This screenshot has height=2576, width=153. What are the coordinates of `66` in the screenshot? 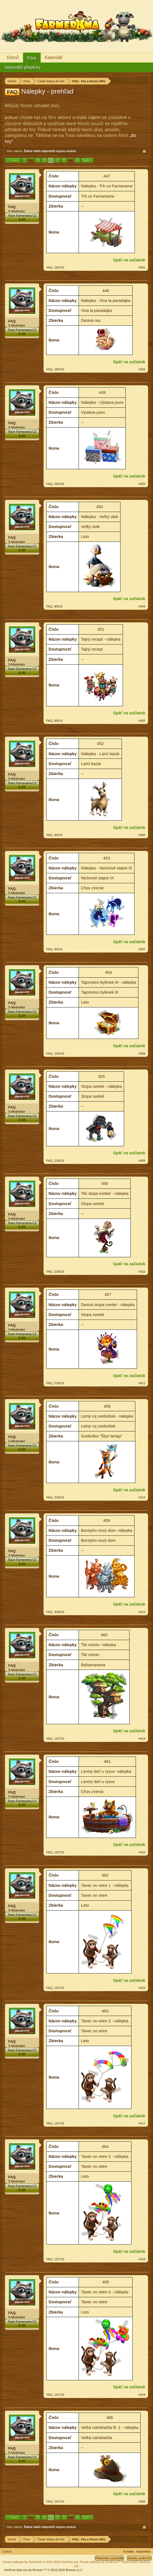 It's located at (77, 160).